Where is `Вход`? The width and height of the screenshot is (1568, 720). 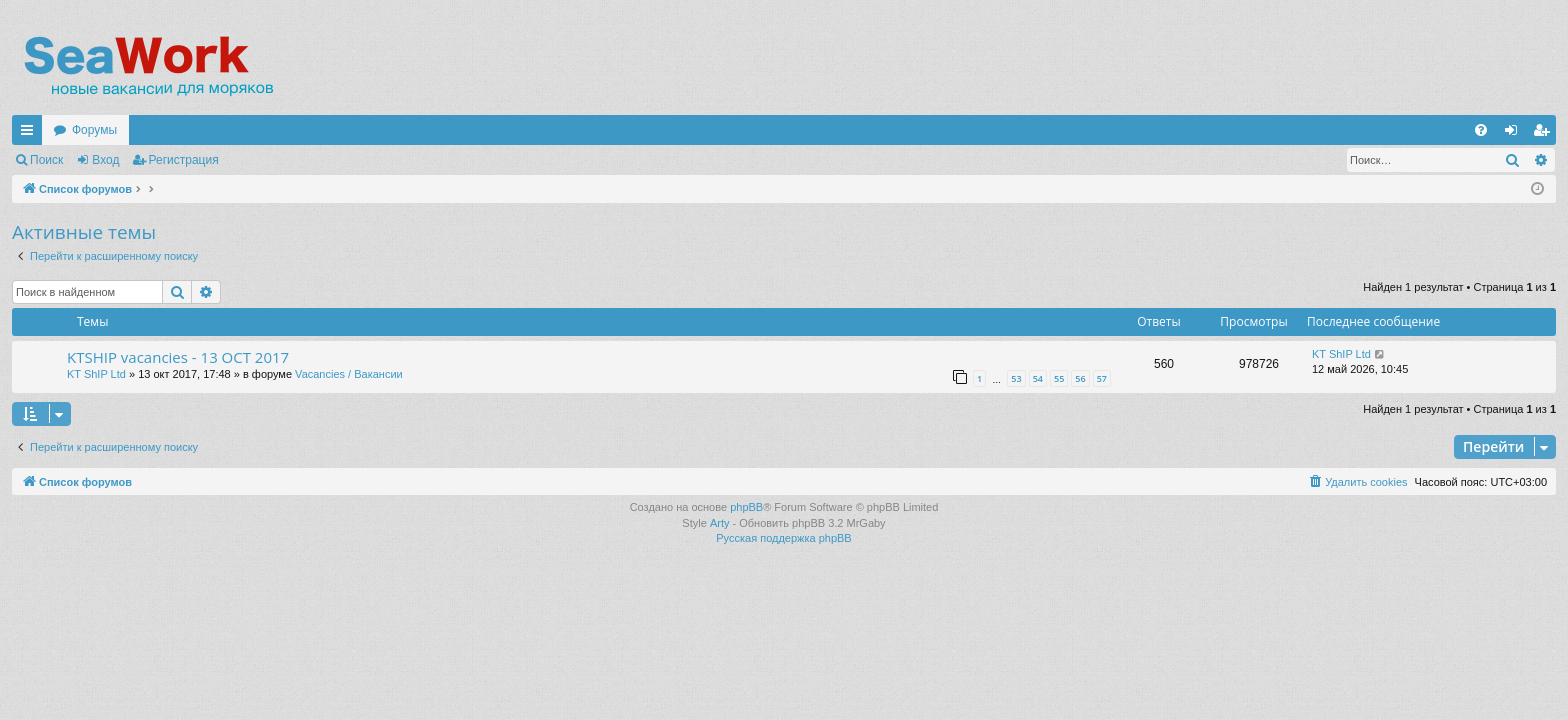
Вход is located at coordinates (105, 160).